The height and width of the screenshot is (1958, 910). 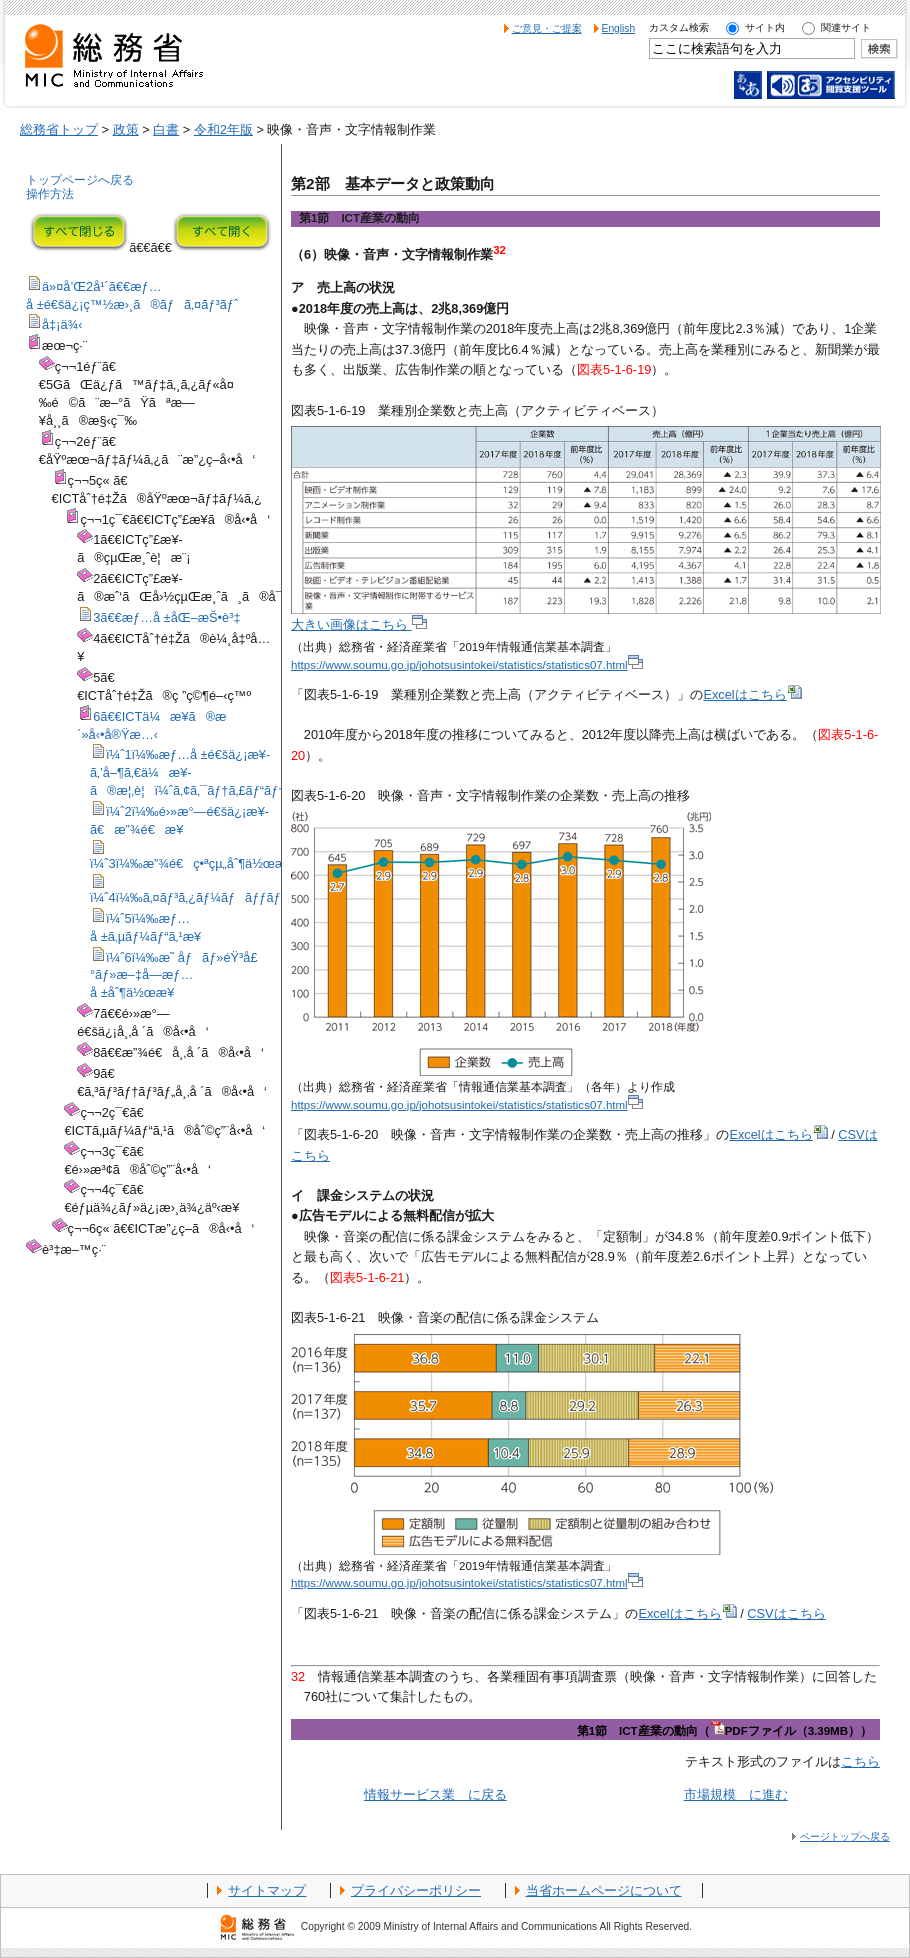 I want to click on 当省ホームページについて, so click(x=604, y=1890).